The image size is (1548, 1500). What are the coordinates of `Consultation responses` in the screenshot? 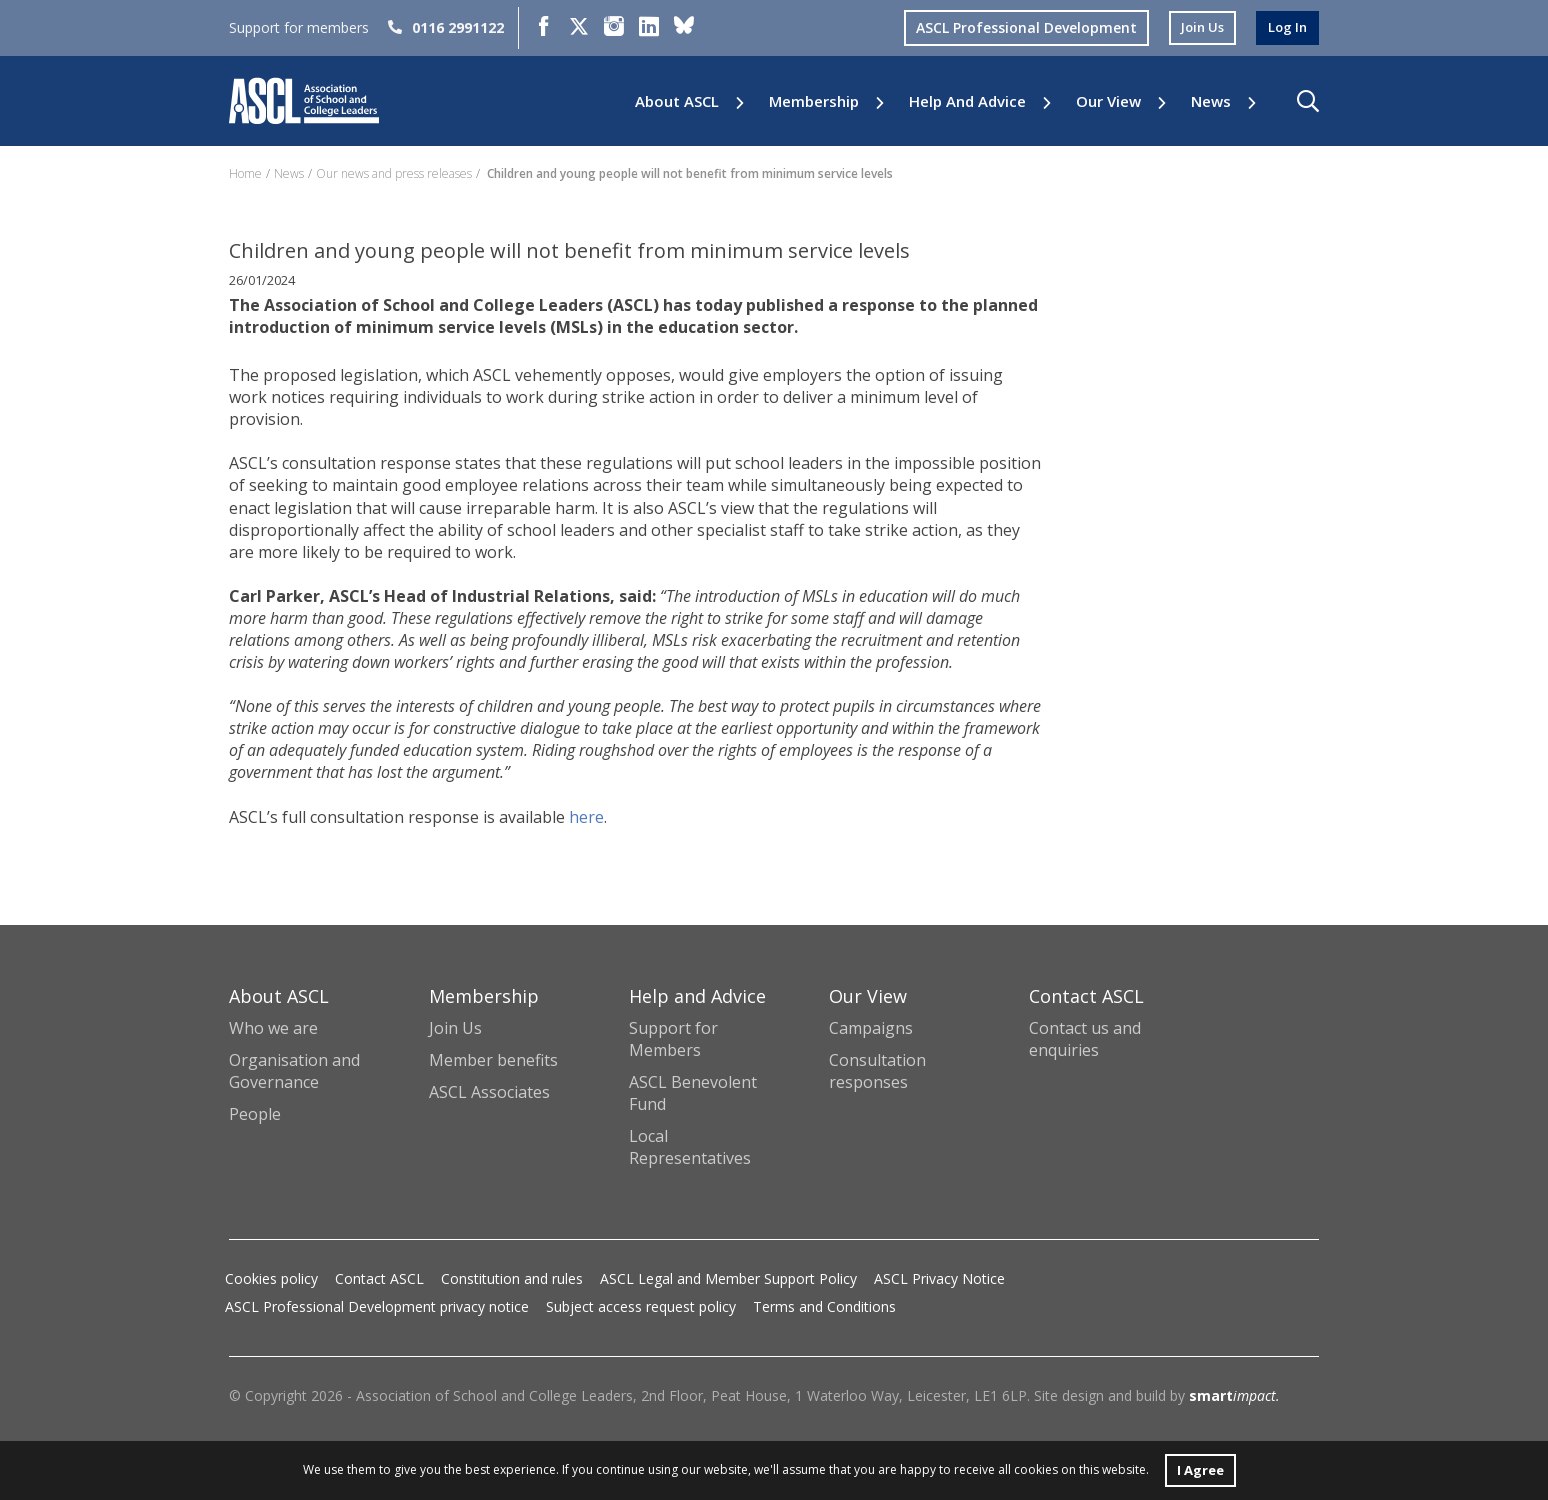 It's located at (877, 1071).